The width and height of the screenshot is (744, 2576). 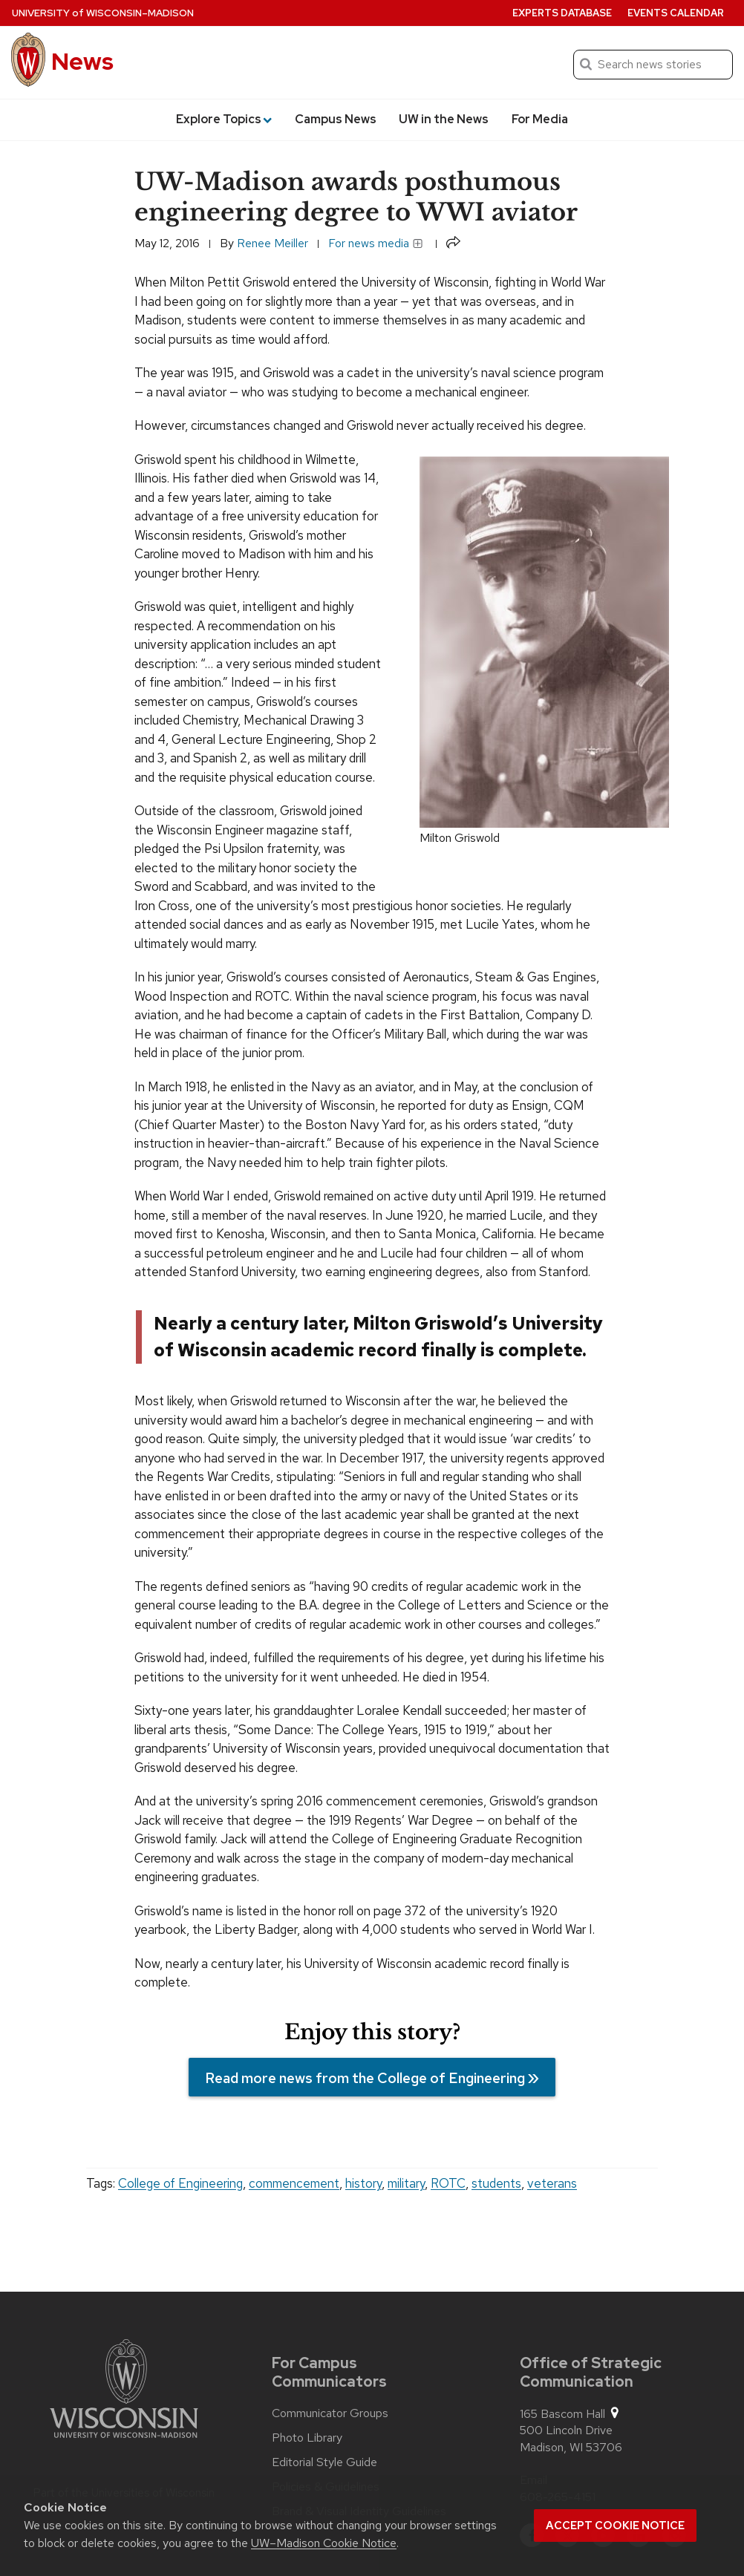 I want to click on Accept cookie notice [button], so click(x=615, y=2525).